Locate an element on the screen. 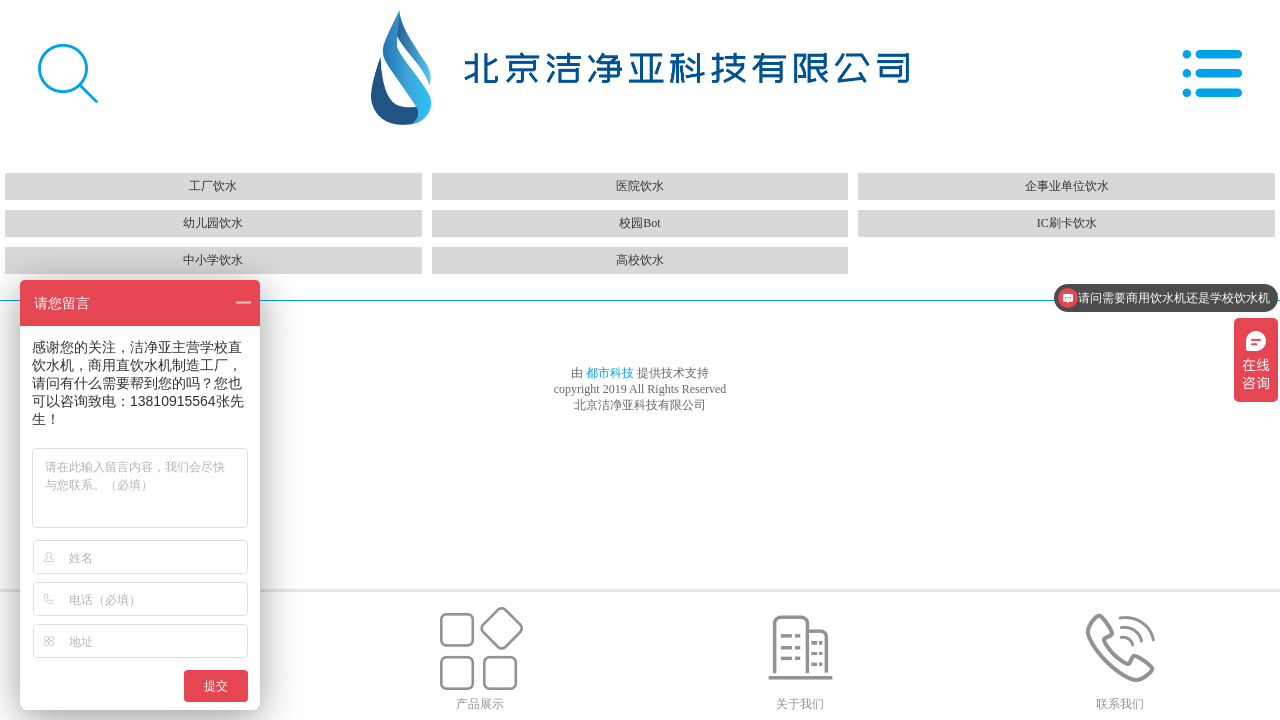  校园Bot is located at coordinates (639, 223).